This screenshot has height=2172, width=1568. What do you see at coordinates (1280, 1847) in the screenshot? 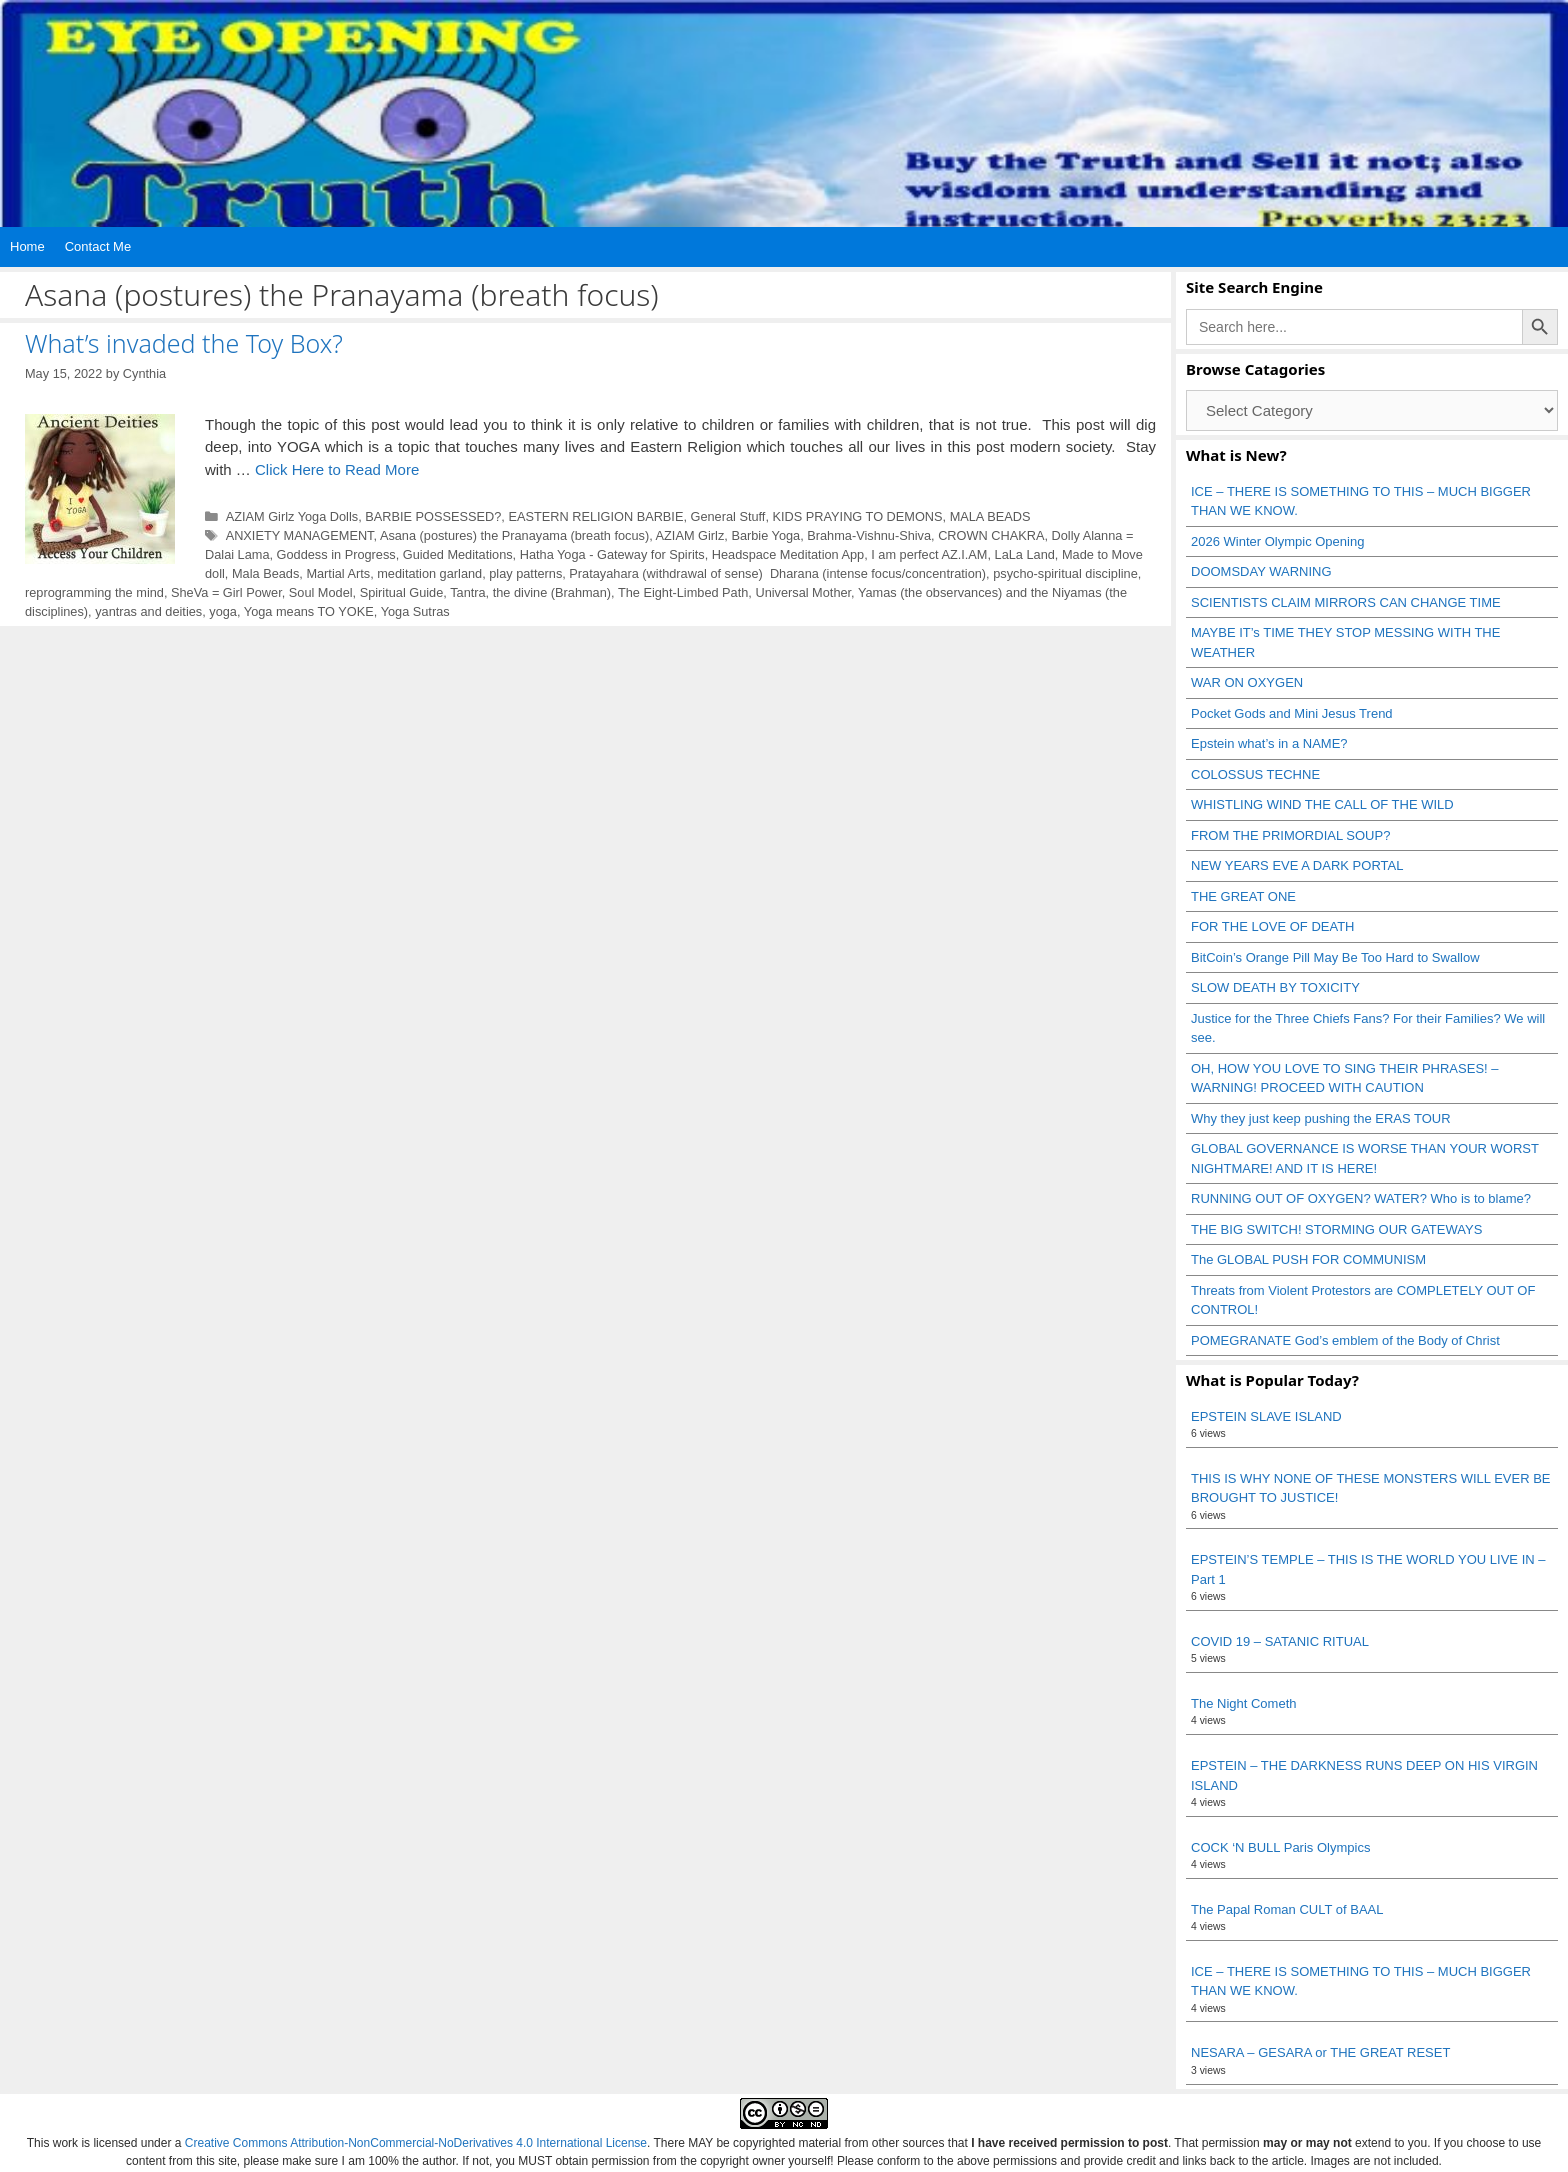
I see `COCK ‘N BULL Paris Olympics` at bounding box center [1280, 1847].